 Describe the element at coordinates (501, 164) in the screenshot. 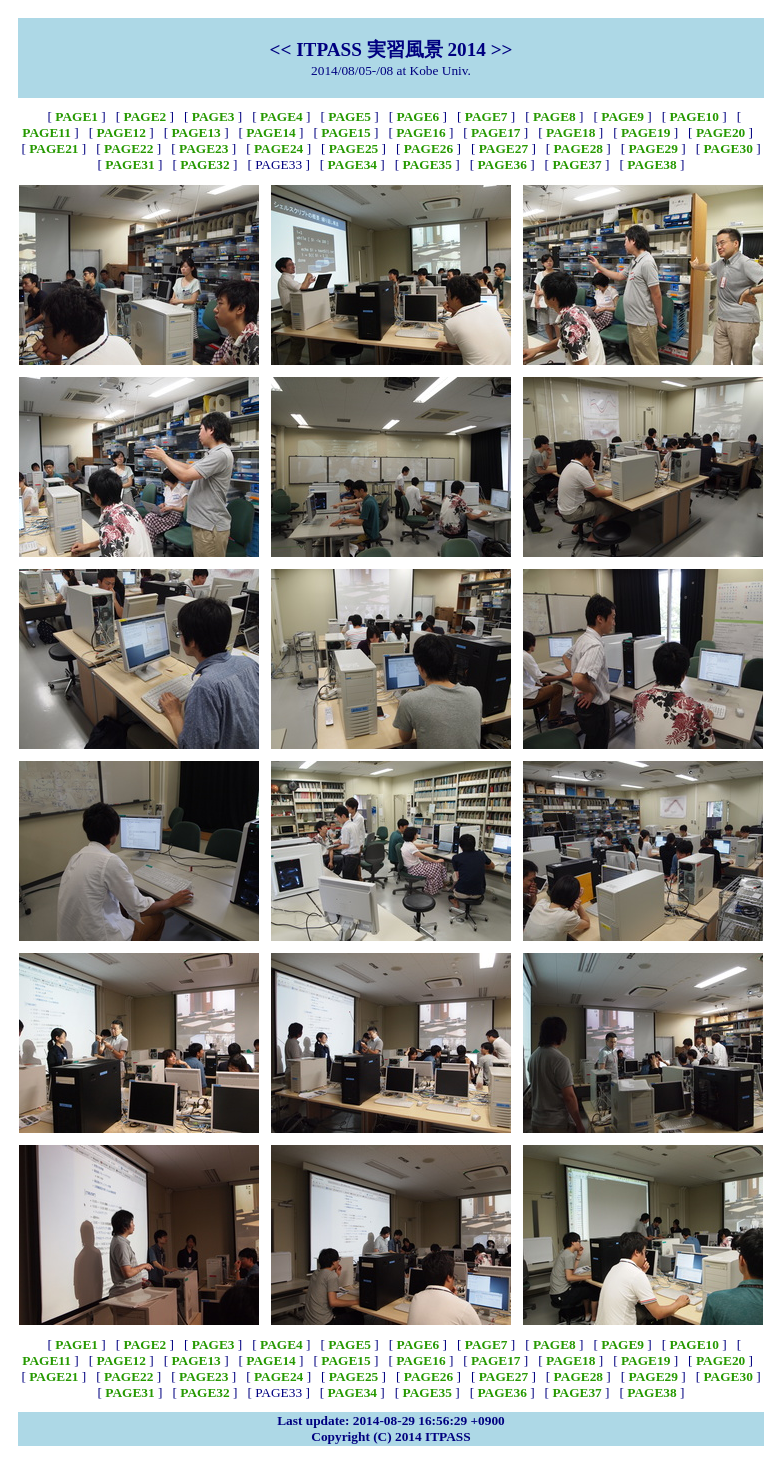

I see `PAGE36` at that location.